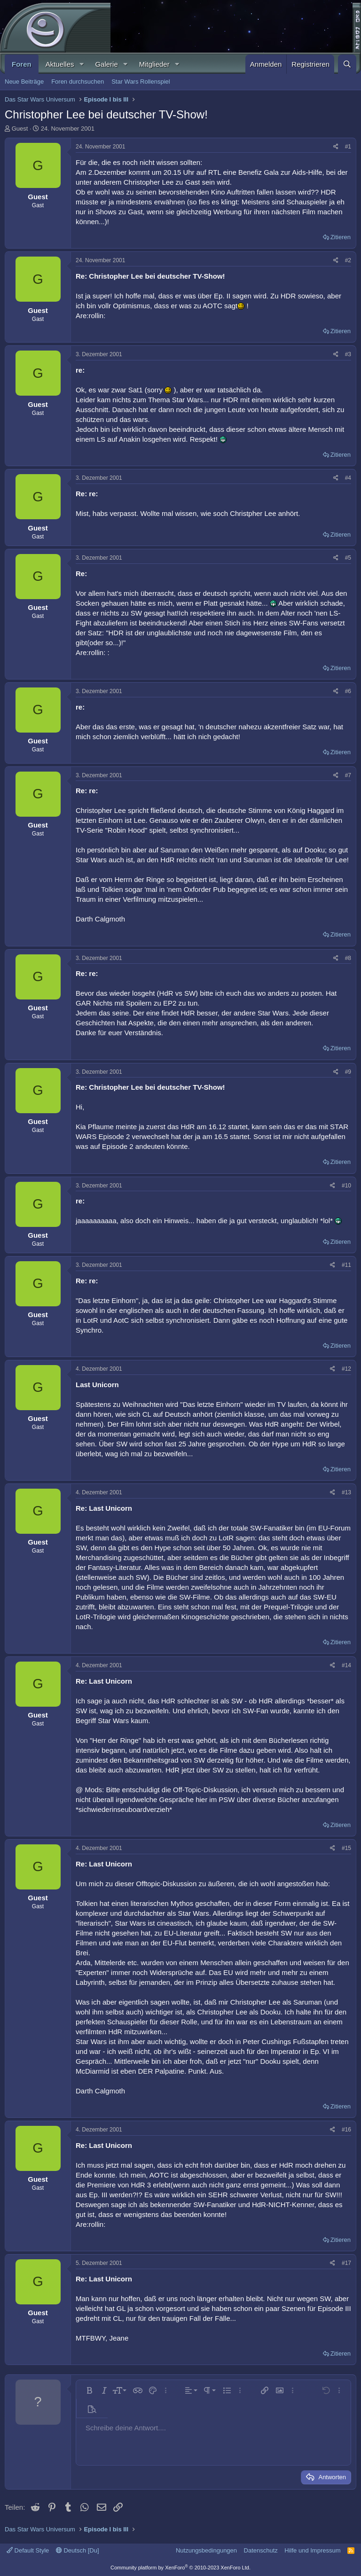 The image size is (361, 2576). What do you see at coordinates (348, 557) in the screenshot?
I see `#5` at bounding box center [348, 557].